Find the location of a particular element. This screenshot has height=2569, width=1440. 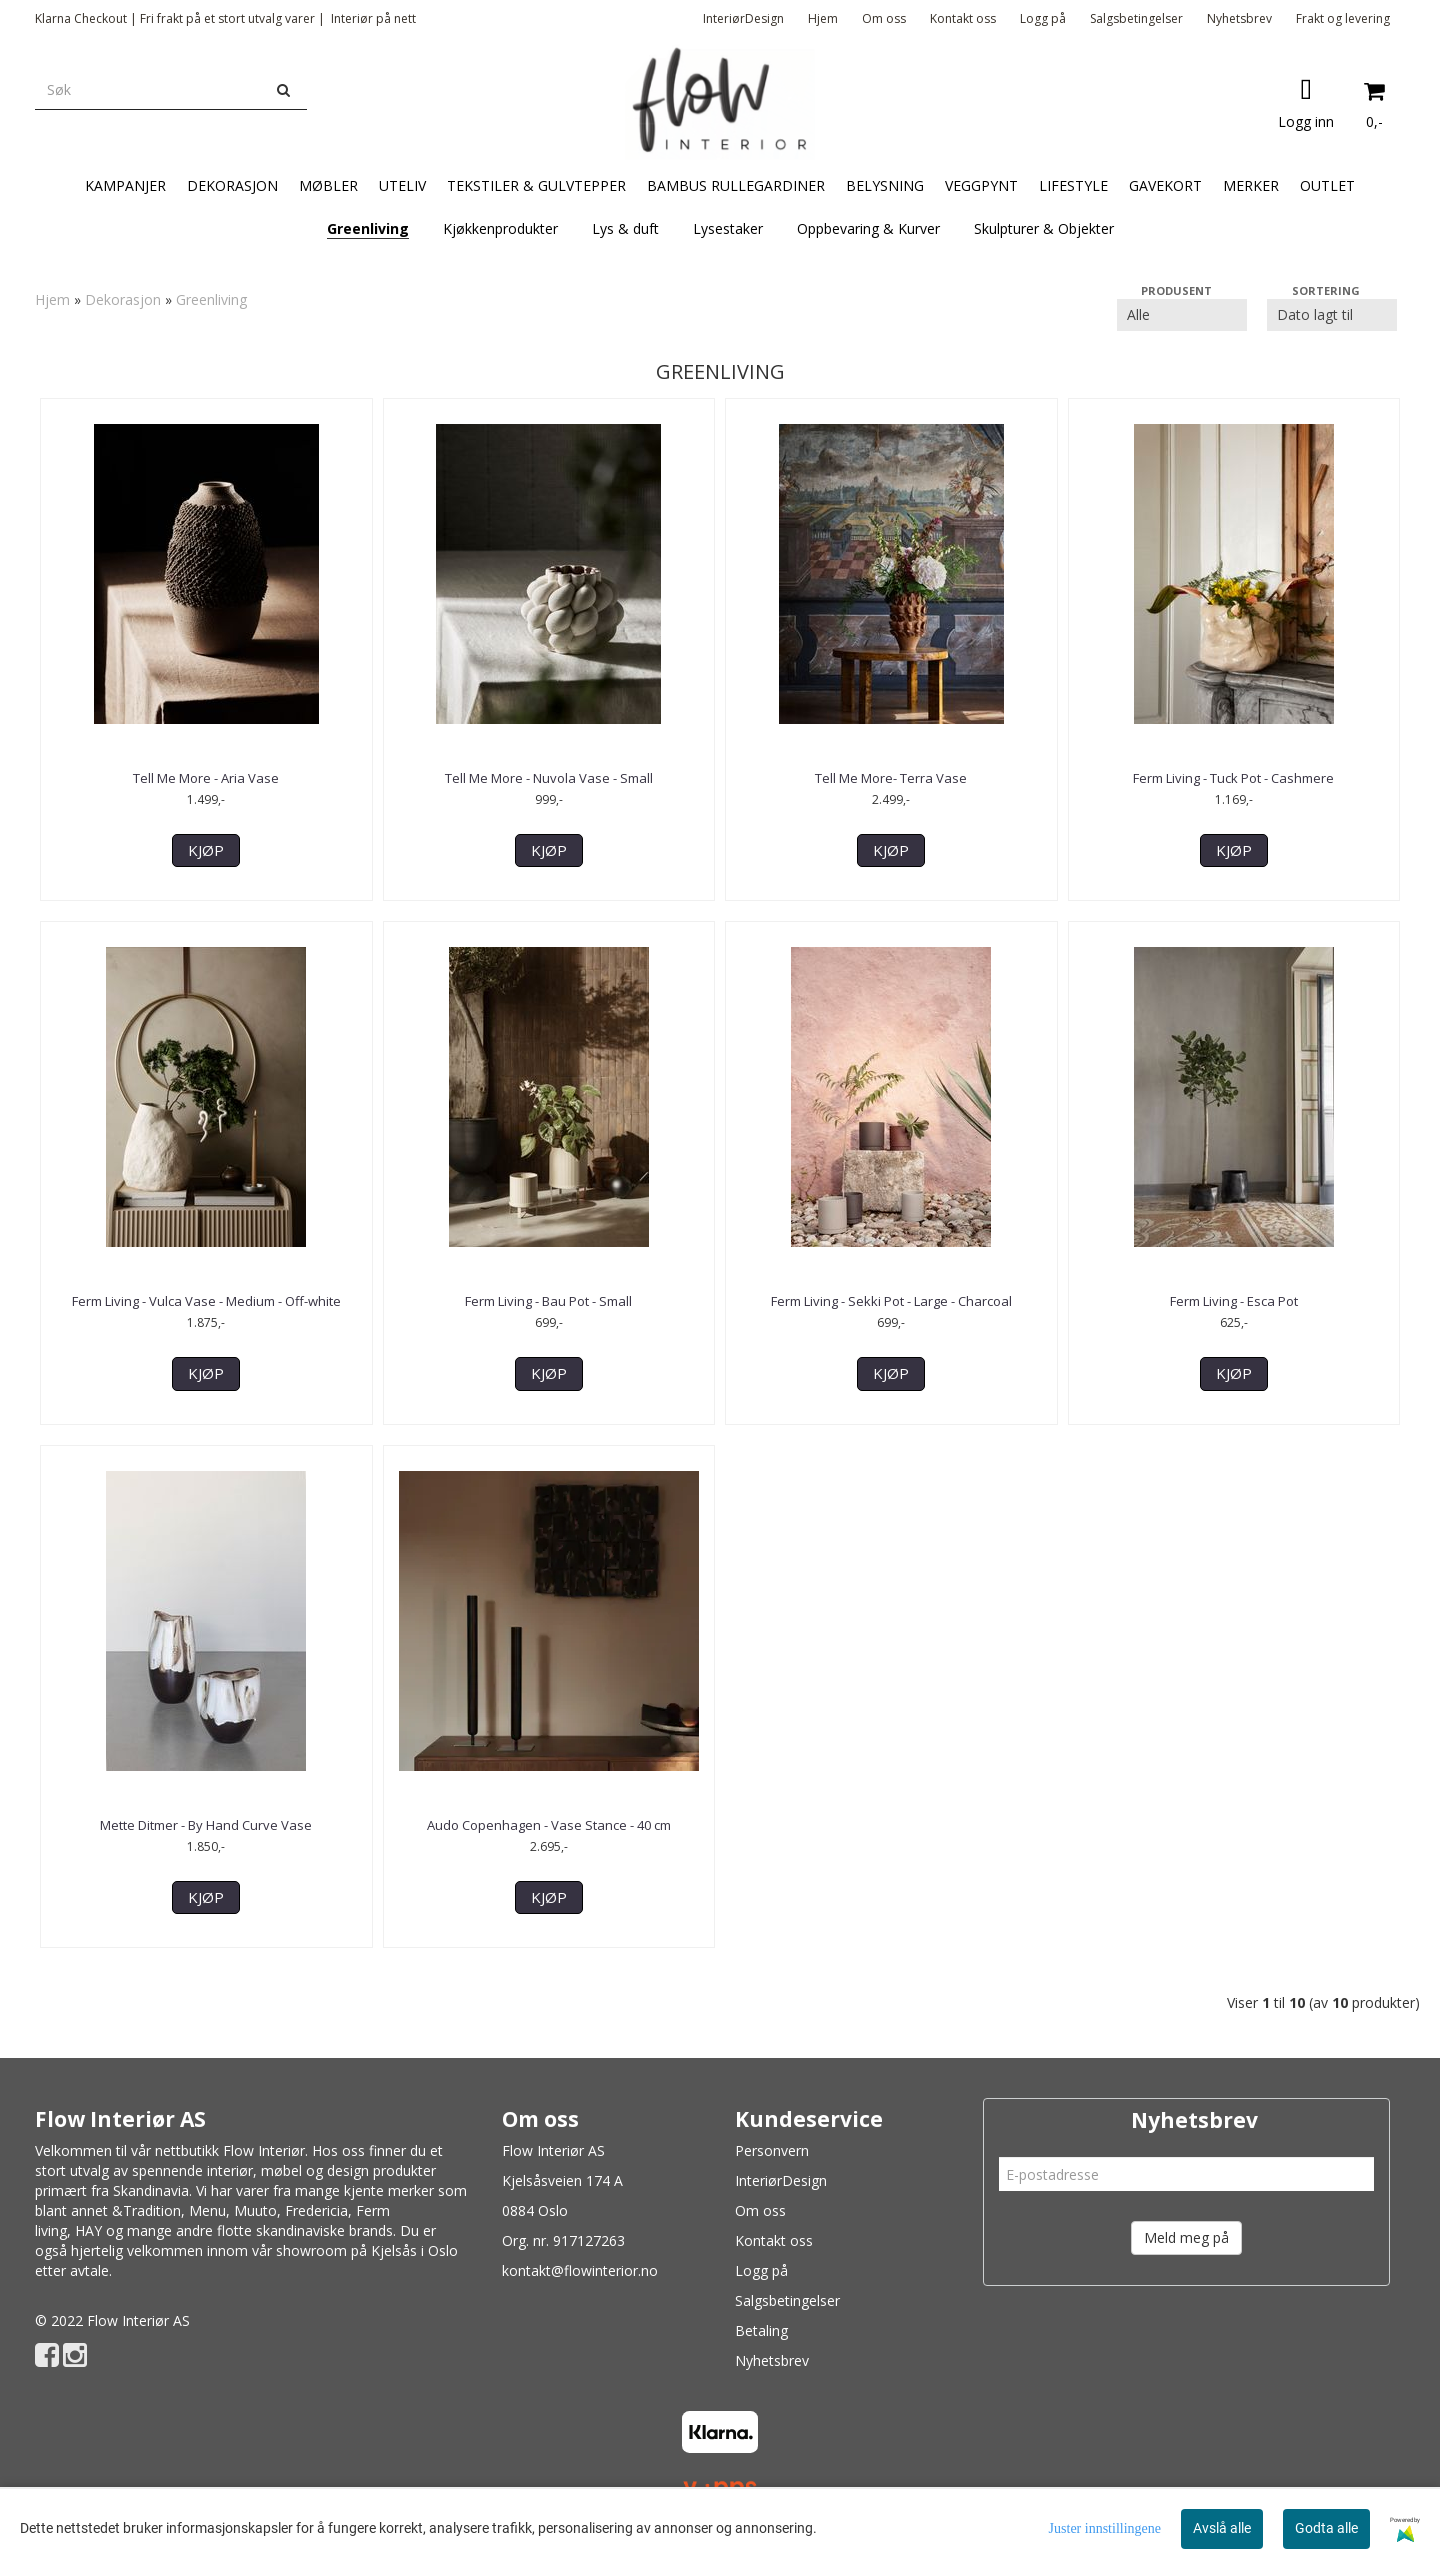

Ferm Living - Tuck Pot - Cashmere is located at coordinates (1233, 778).